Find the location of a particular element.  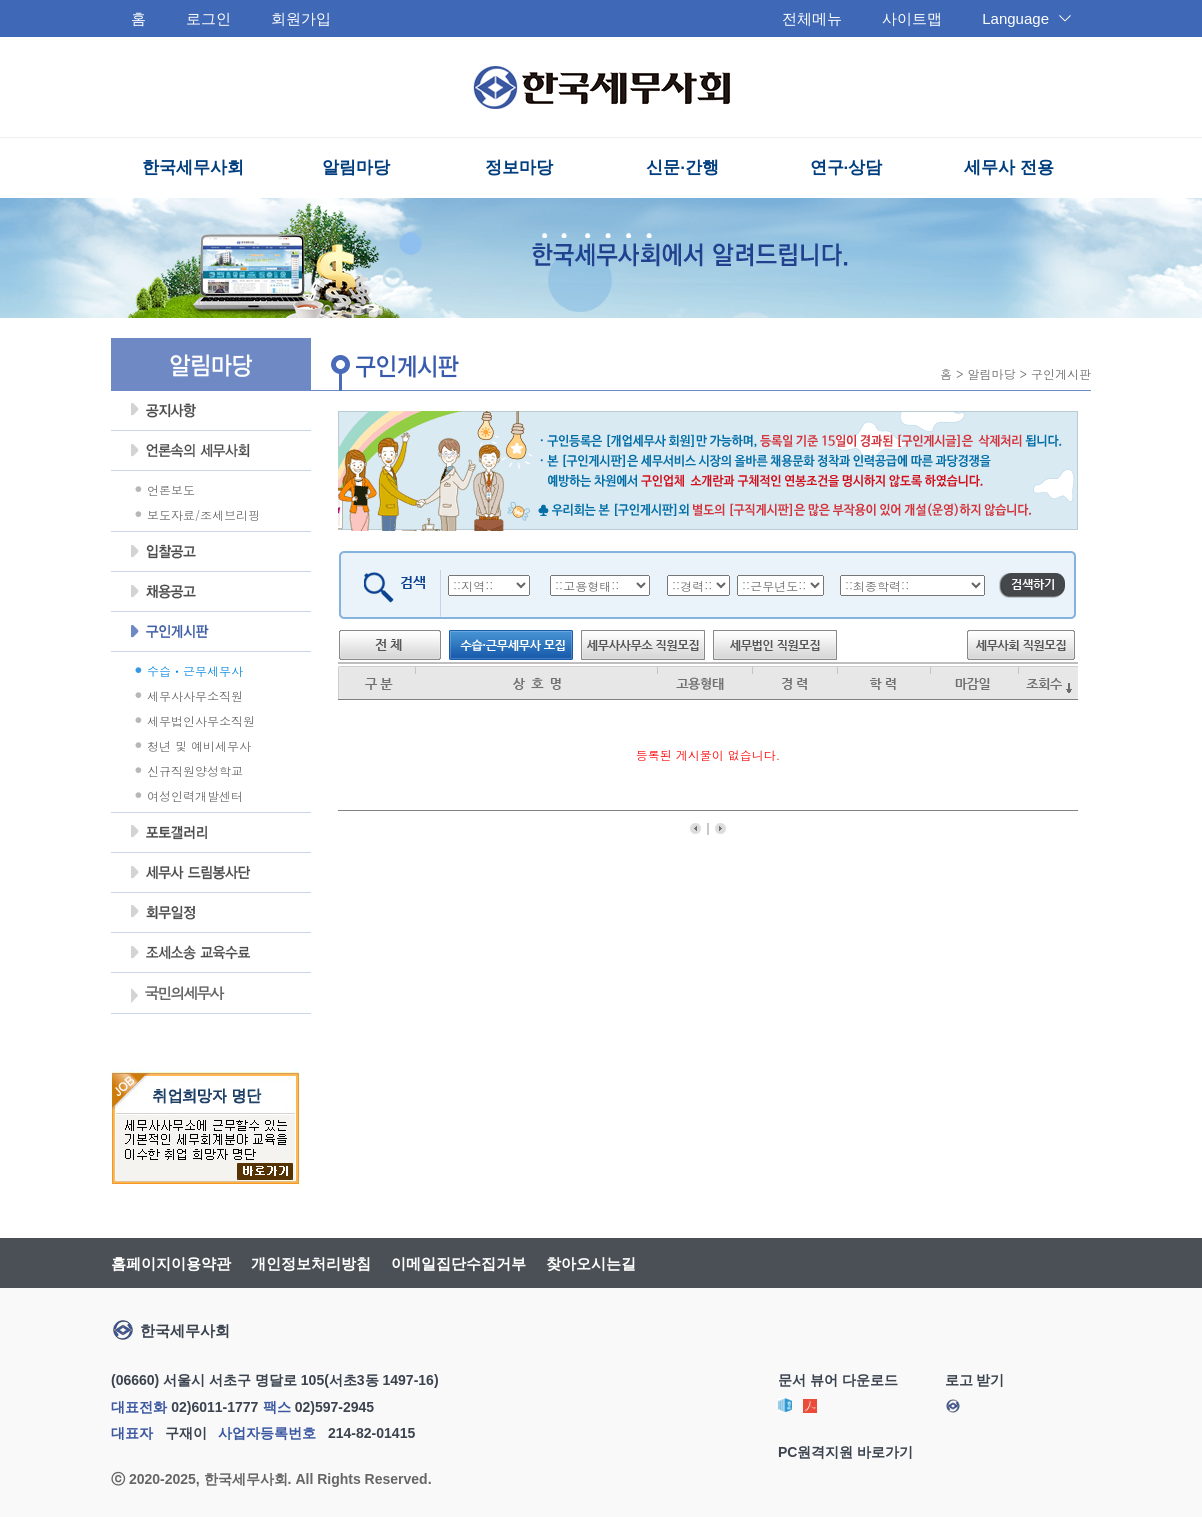

개인정보처리방침 is located at coordinates (311, 1263).